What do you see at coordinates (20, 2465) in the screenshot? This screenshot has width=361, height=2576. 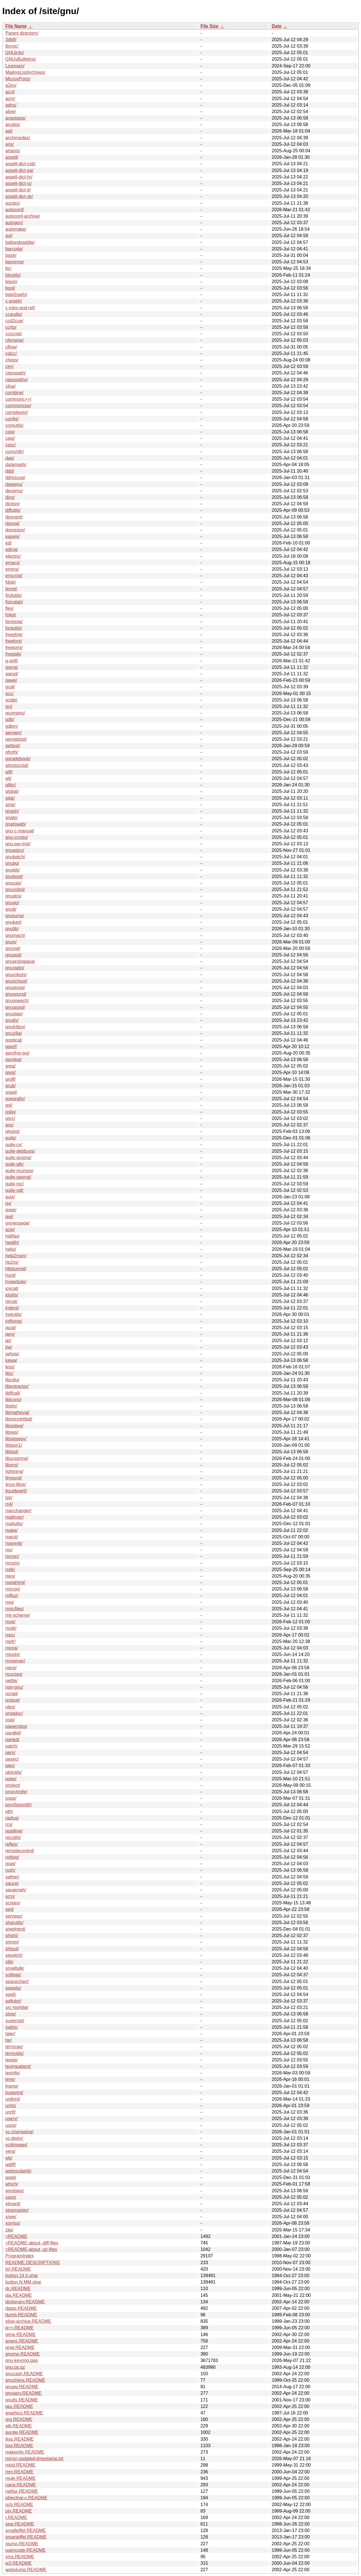 I see `mkid.README` at bounding box center [20, 2465].